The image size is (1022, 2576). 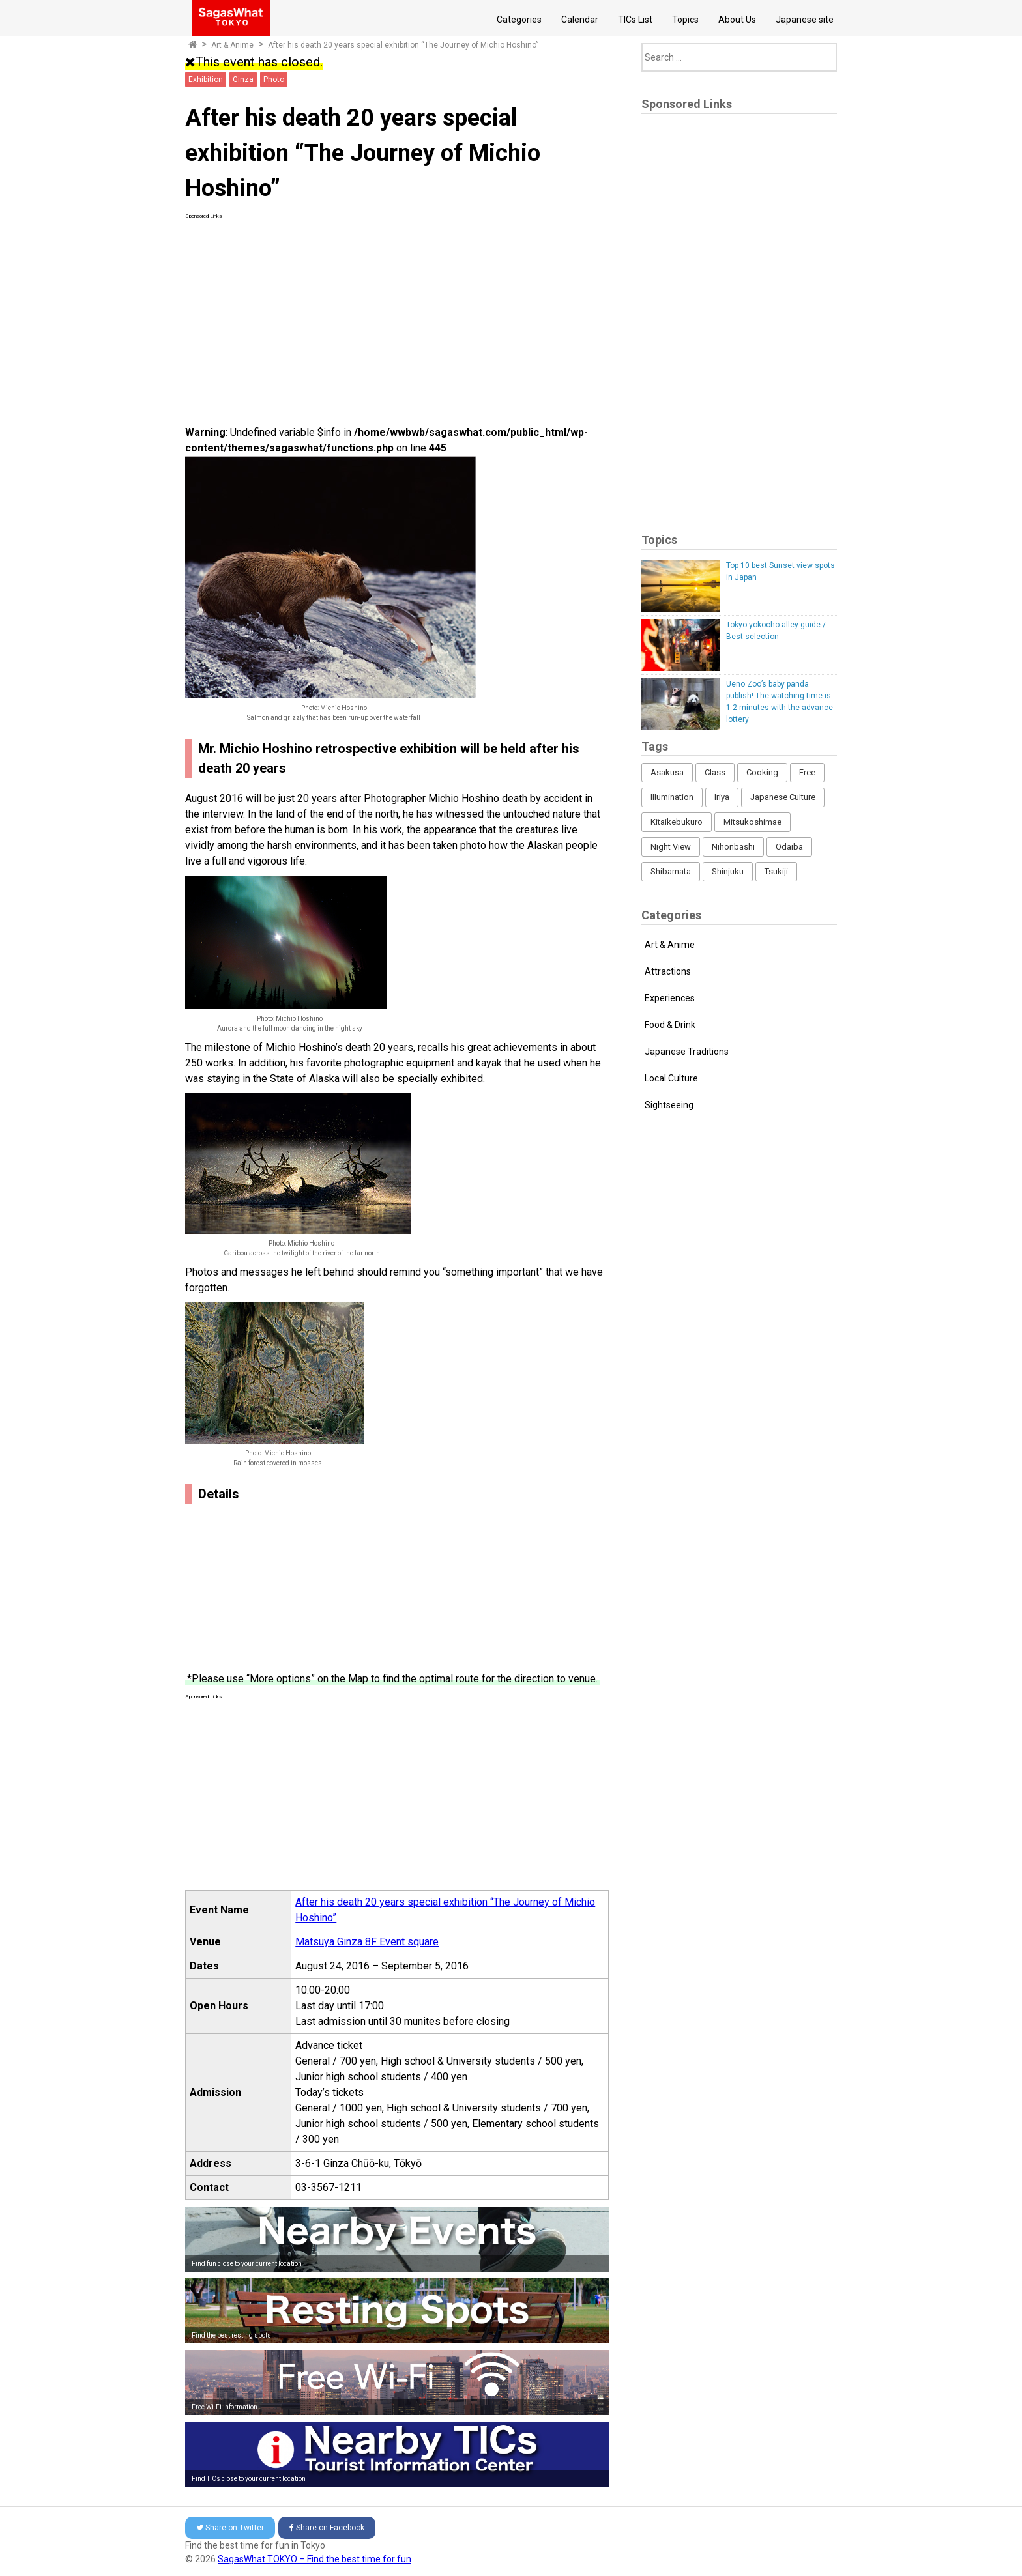 What do you see at coordinates (733, 847) in the screenshot?
I see `Nihonbashi [Nihonbashi (12 items)]` at bounding box center [733, 847].